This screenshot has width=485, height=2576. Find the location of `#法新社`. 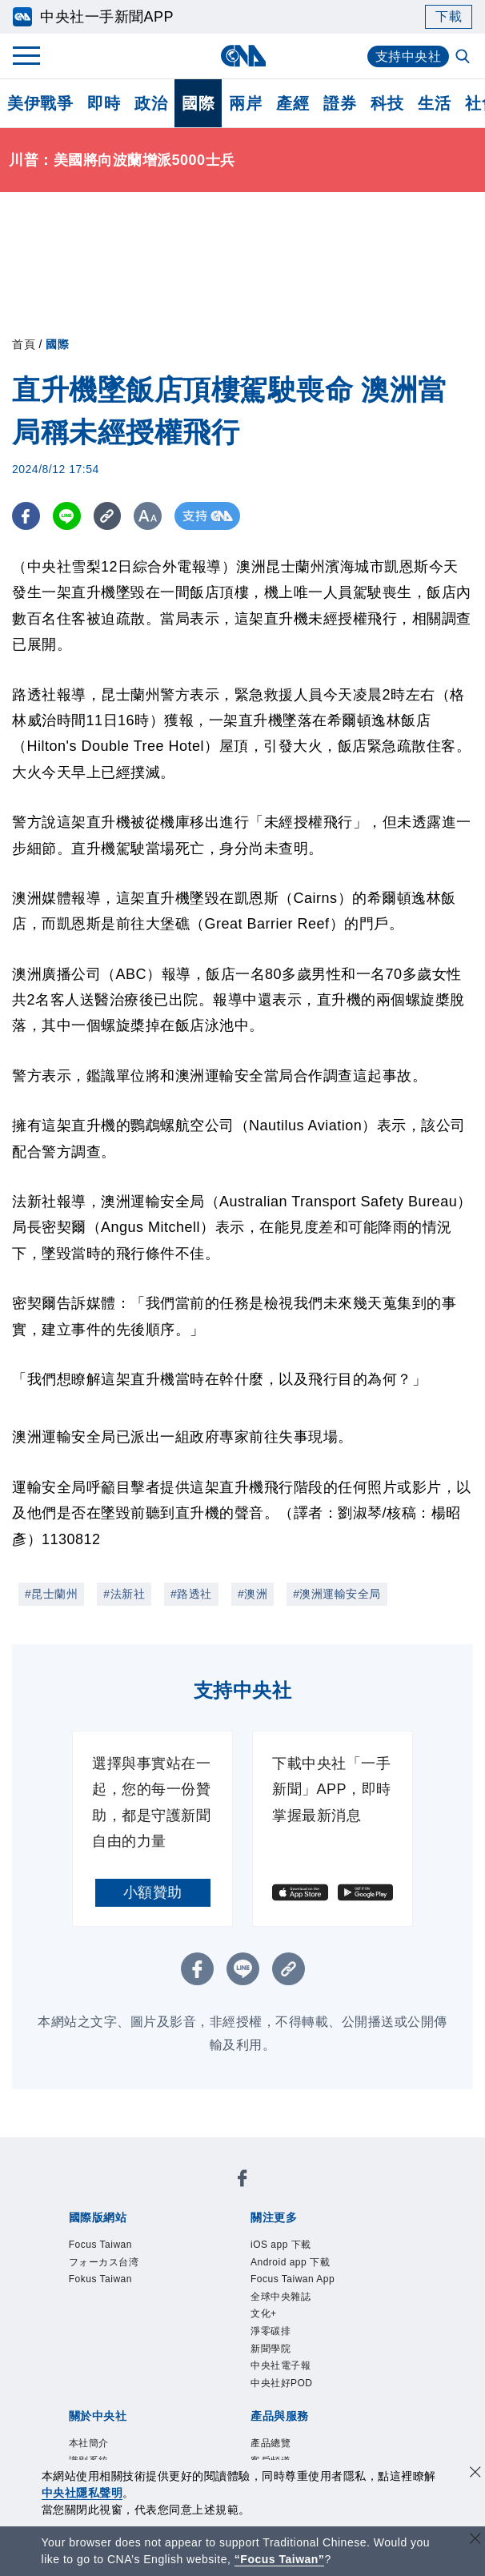

#法新社 is located at coordinates (124, 1593).